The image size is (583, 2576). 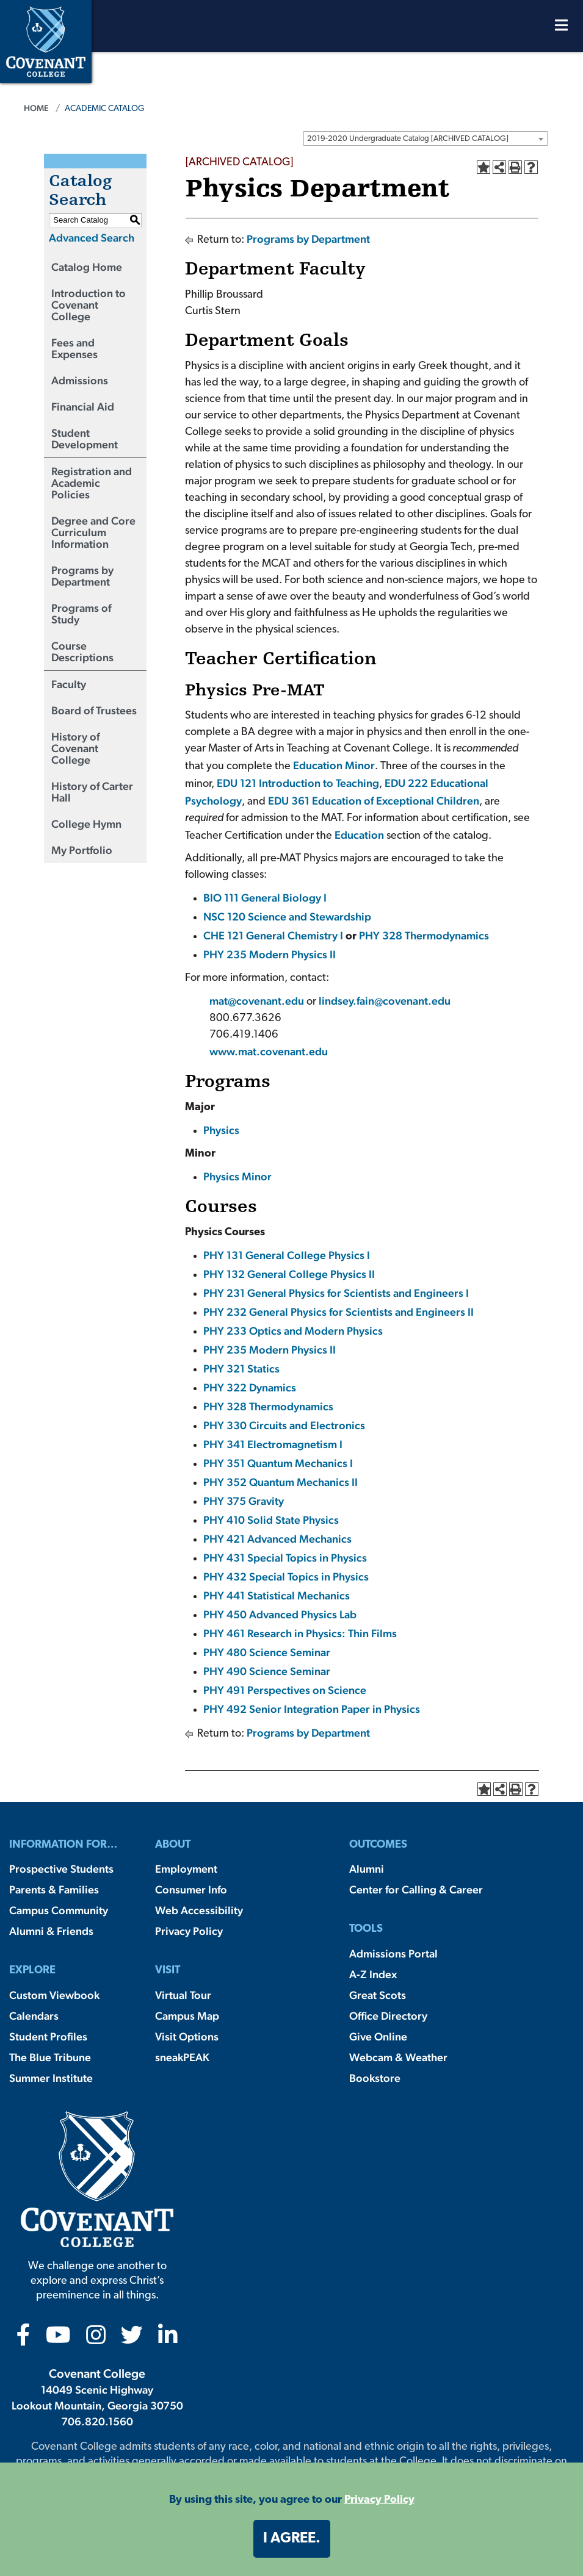 I want to click on Financial Aid, so click(x=82, y=406).